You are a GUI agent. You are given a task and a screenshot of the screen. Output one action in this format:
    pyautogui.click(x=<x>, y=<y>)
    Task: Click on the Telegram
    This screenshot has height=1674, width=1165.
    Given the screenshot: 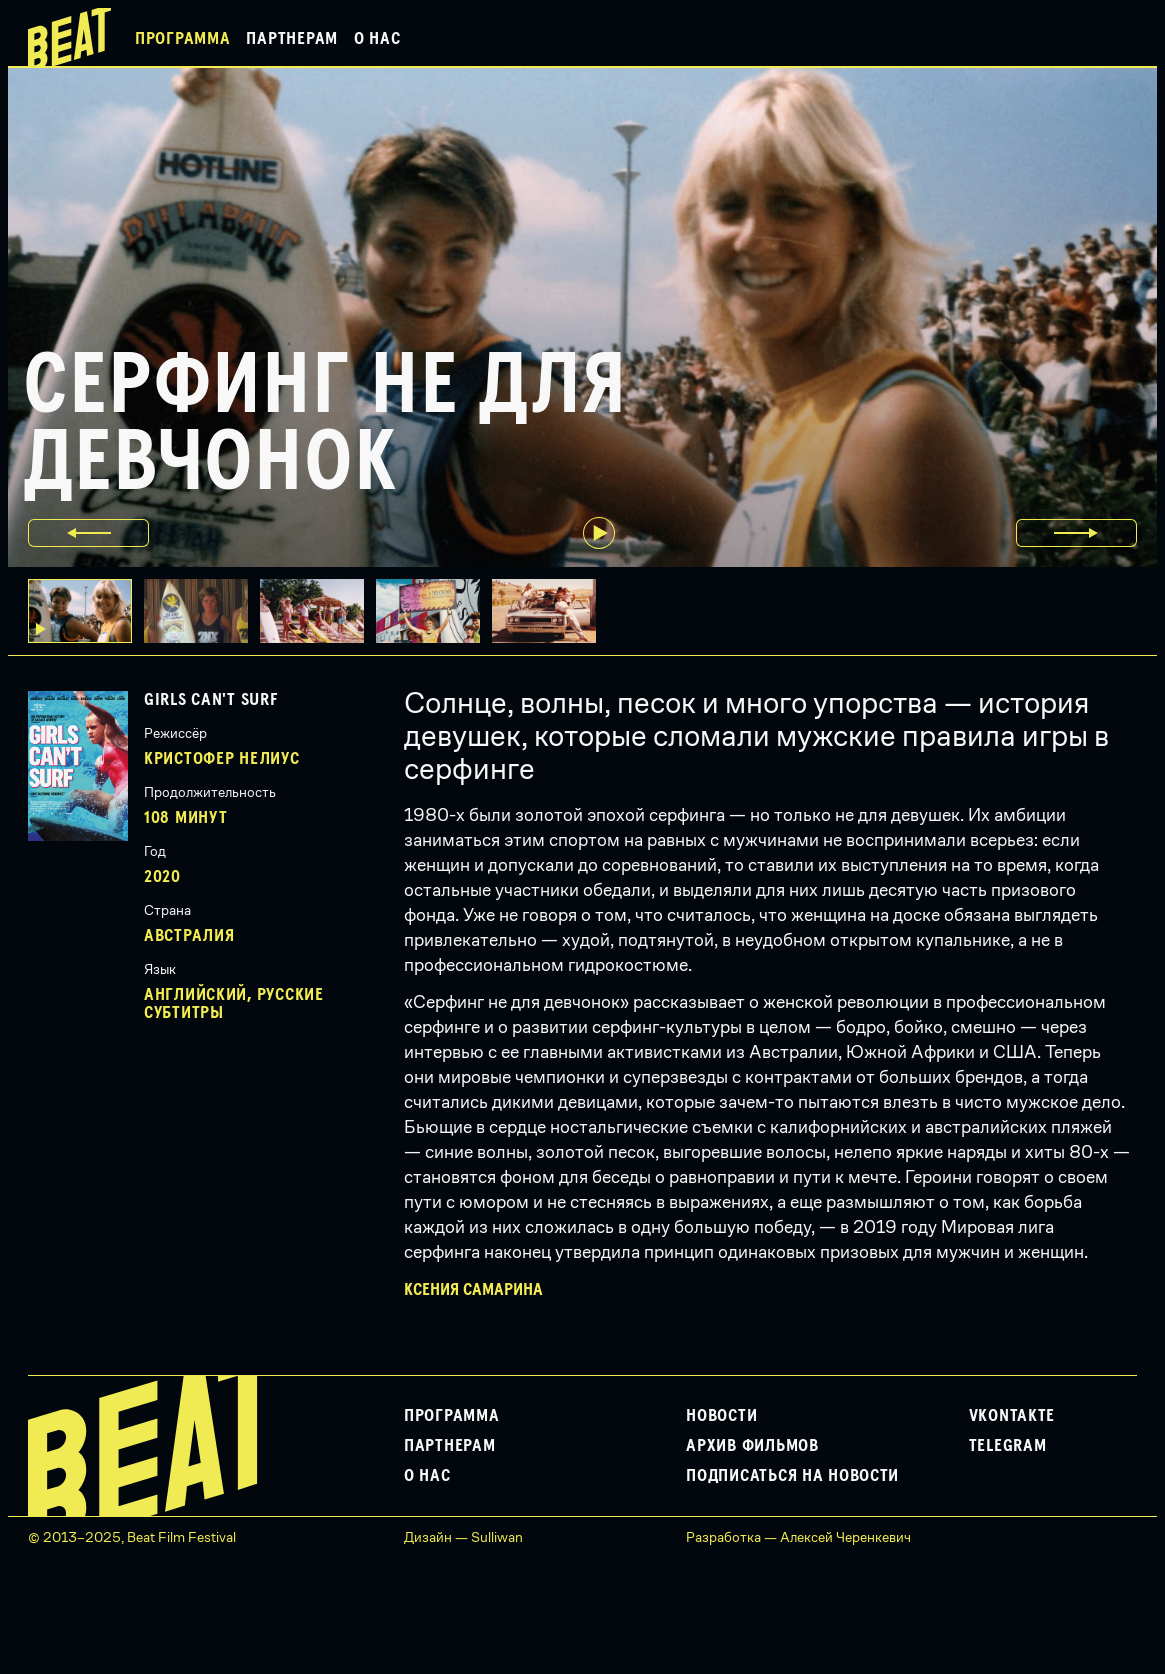 What is the action you would take?
    pyautogui.click(x=1008, y=1446)
    